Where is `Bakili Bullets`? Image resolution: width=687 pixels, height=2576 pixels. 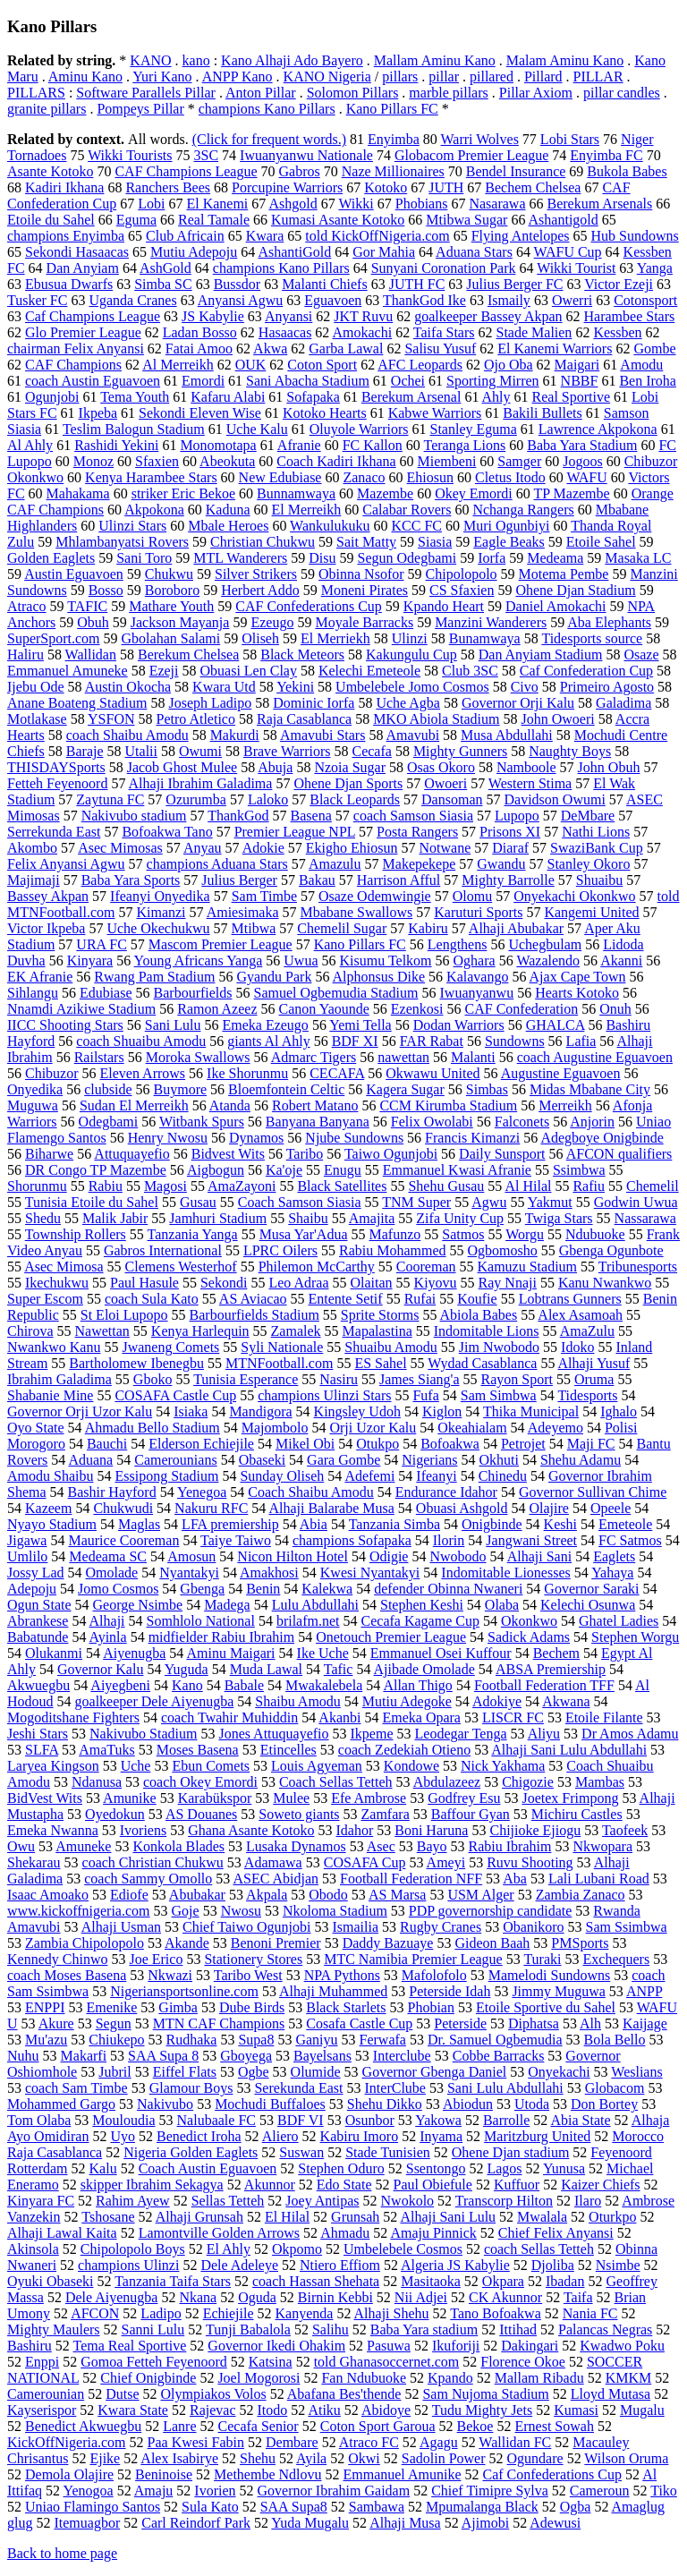
Bakili Bullets is located at coordinates (542, 413).